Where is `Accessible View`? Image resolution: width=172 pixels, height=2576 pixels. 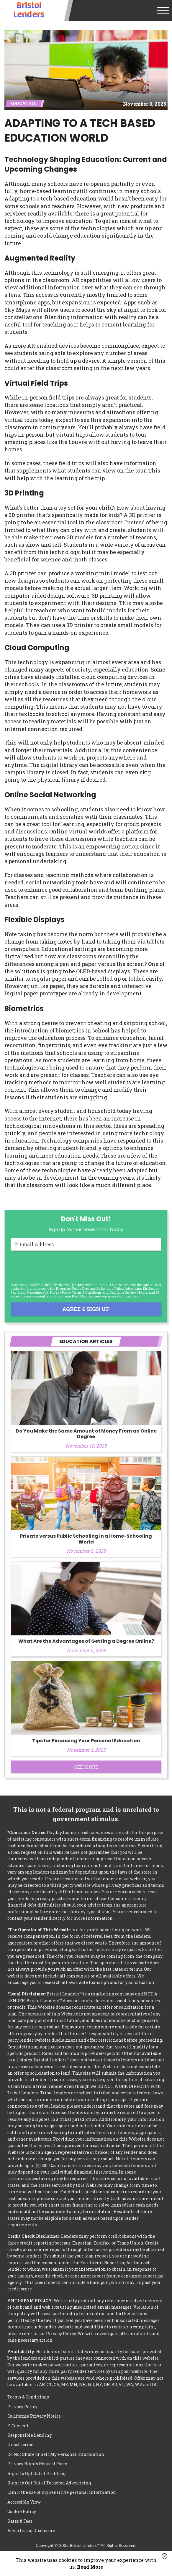
Accessible View is located at coordinates (24, 2502).